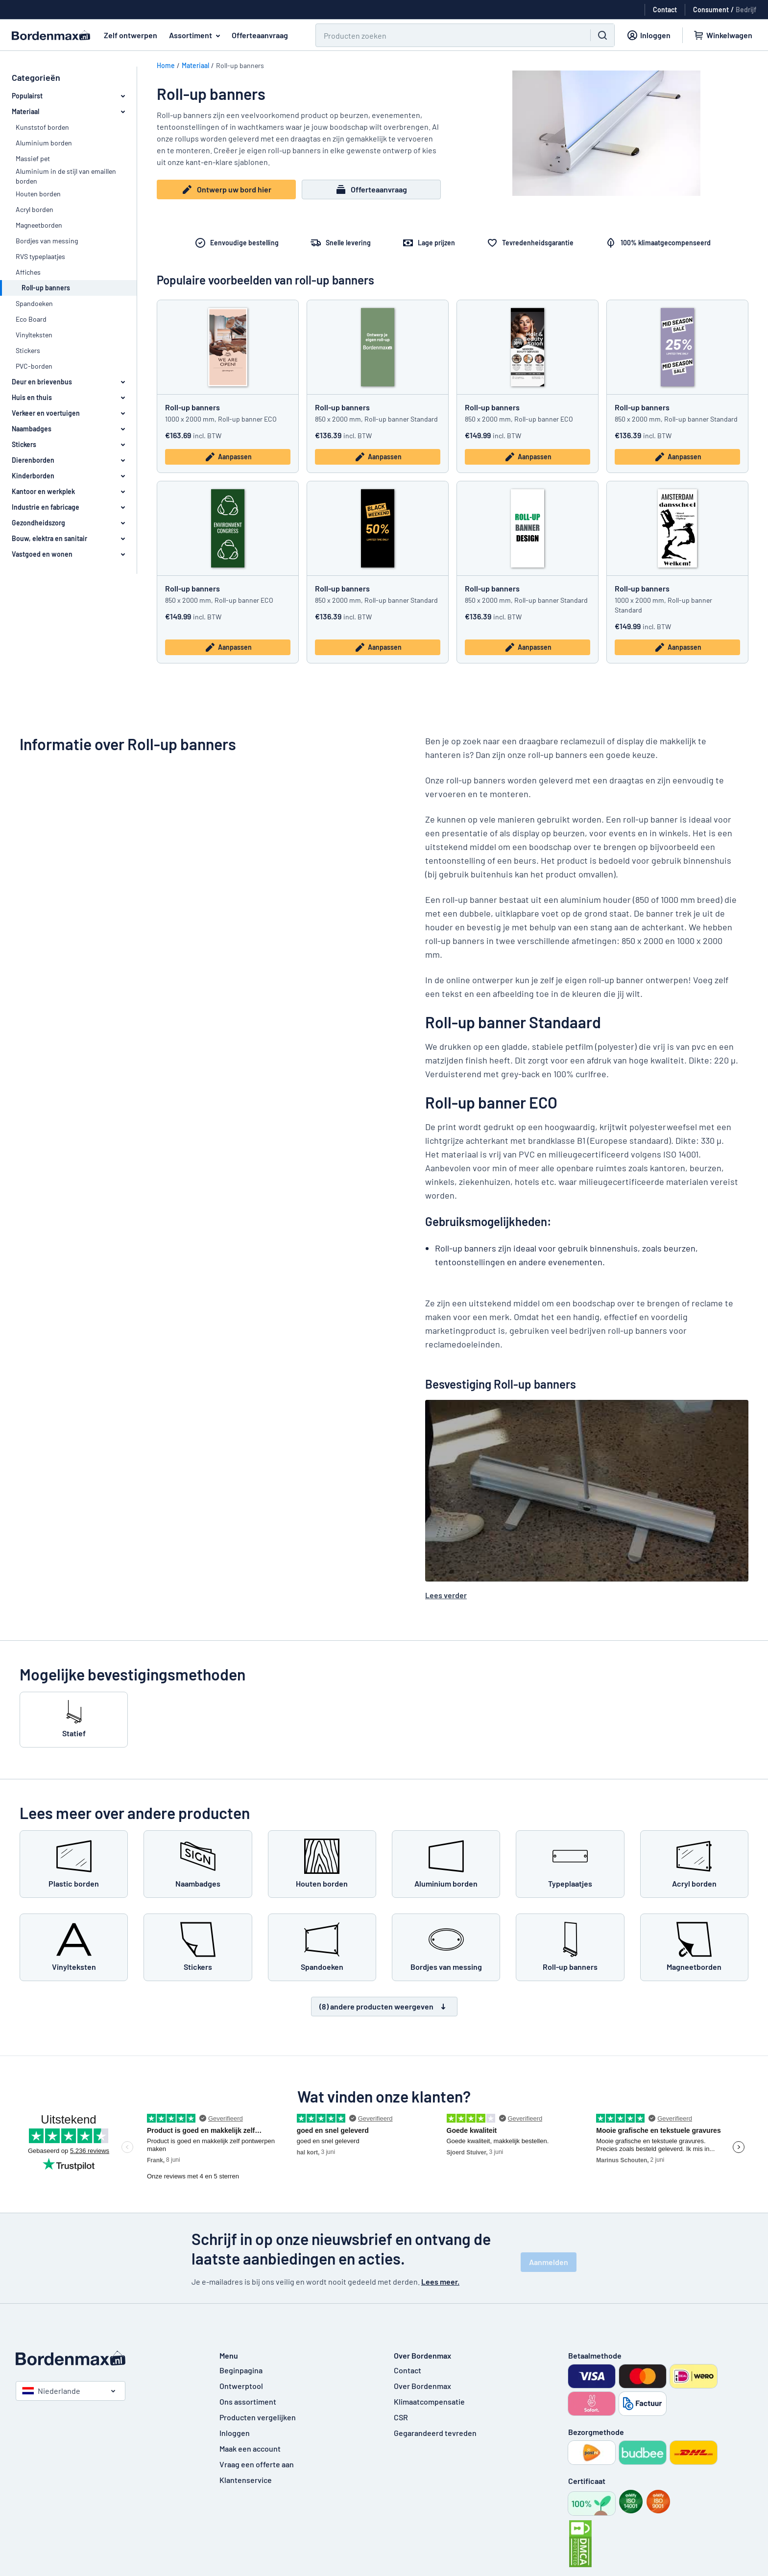  I want to click on Spandoeken, so click(34, 303).